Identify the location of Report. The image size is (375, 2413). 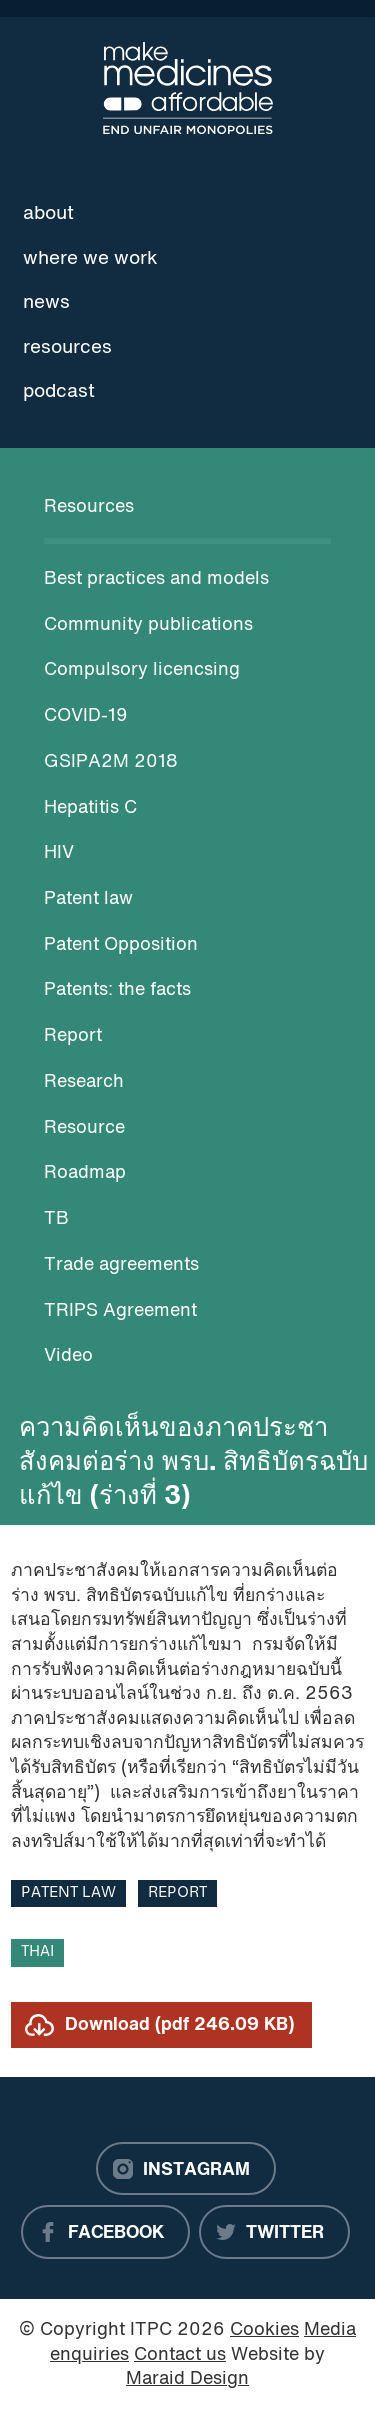
(73, 1036).